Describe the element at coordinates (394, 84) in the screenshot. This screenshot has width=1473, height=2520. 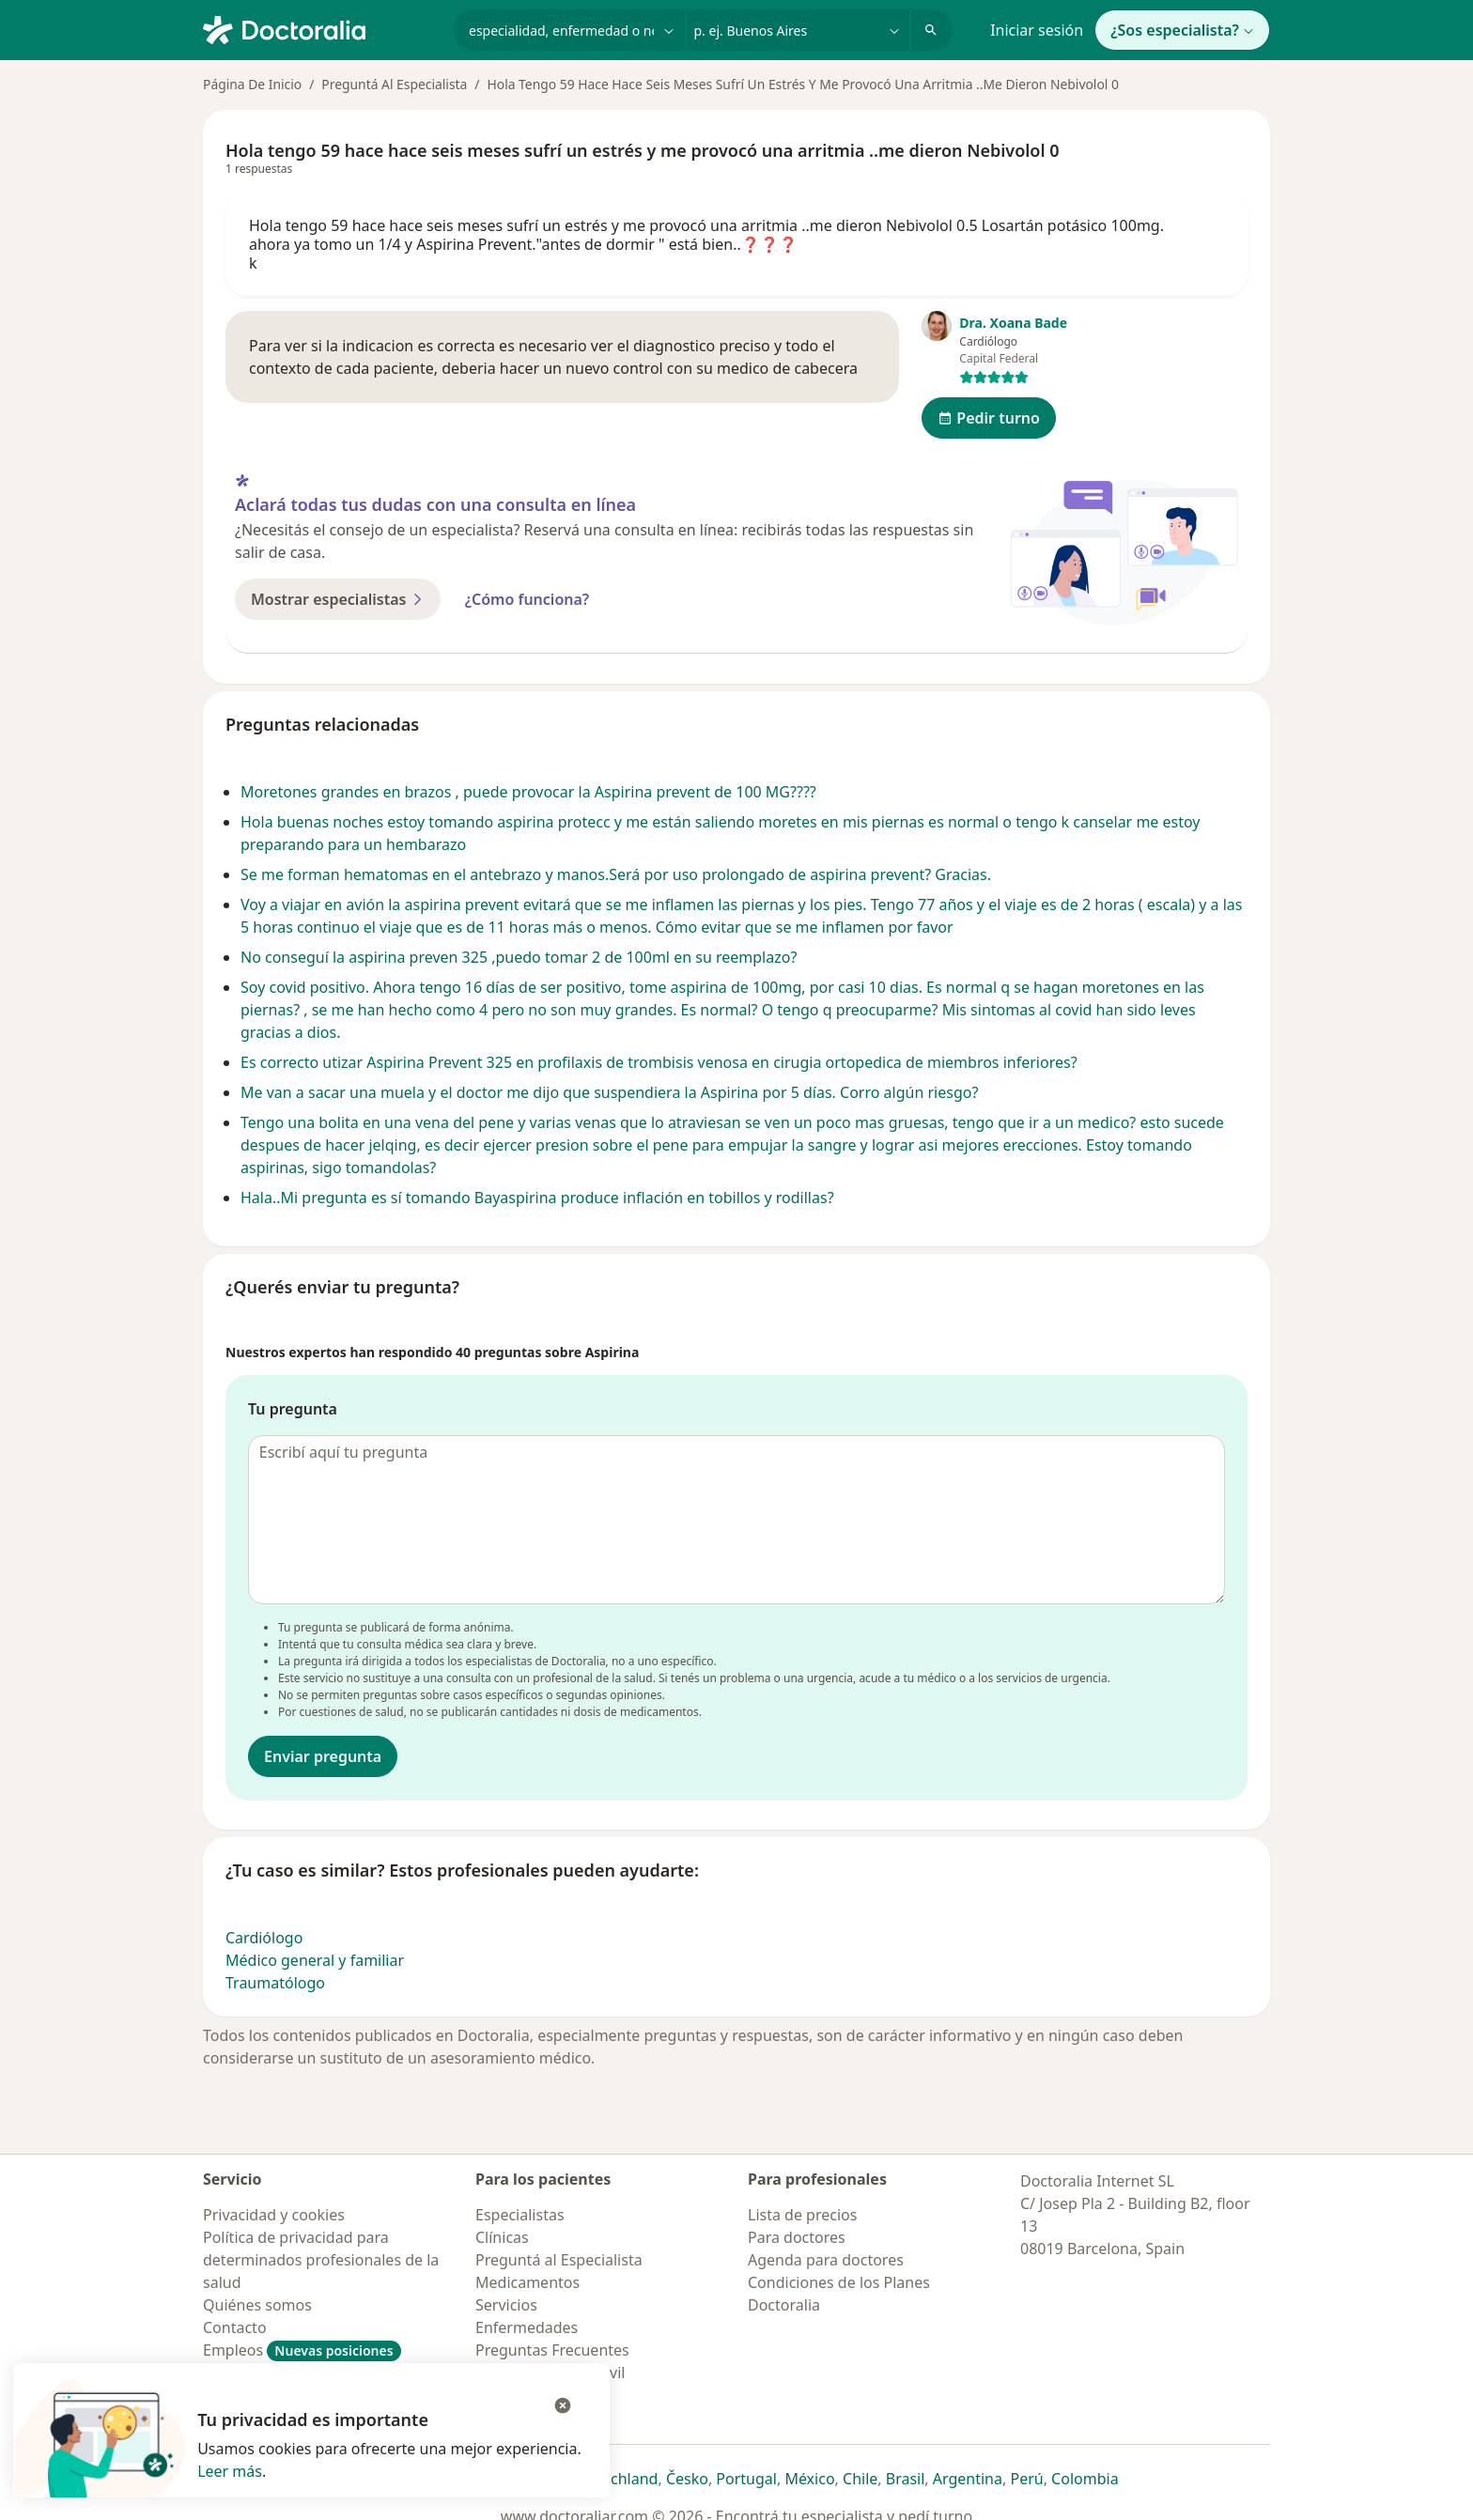
I see `Preguntá Al Especialista` at that location.